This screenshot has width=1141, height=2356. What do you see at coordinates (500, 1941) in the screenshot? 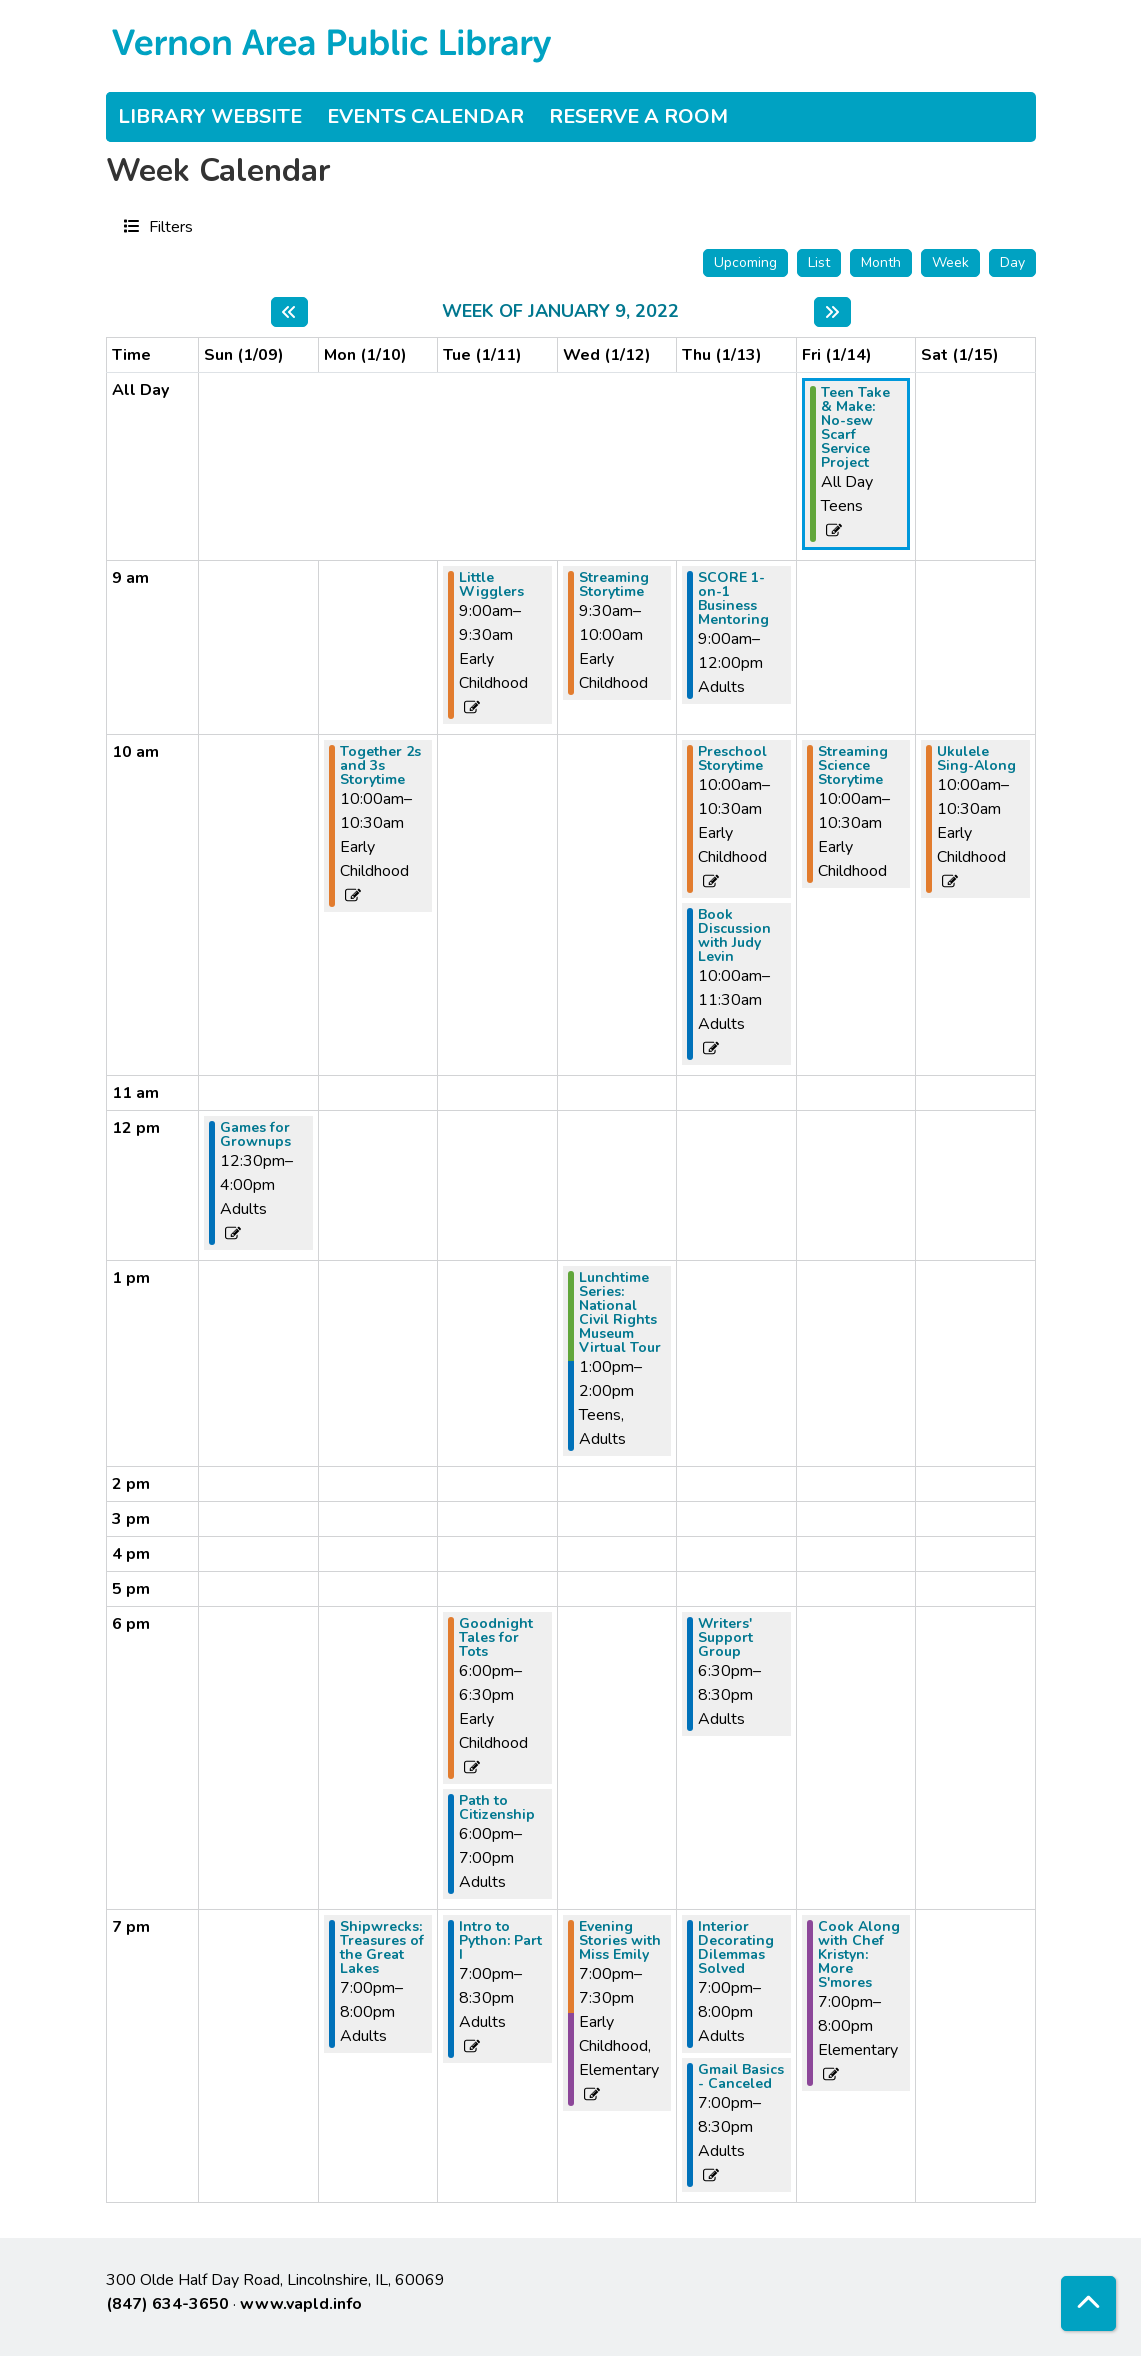
I see `Intro to Python: Part I [View more about "Intro to Python: Part I" on Tuesday, January 11, 2022 @ 7:00pm]` at bounding box center [500, 1941].